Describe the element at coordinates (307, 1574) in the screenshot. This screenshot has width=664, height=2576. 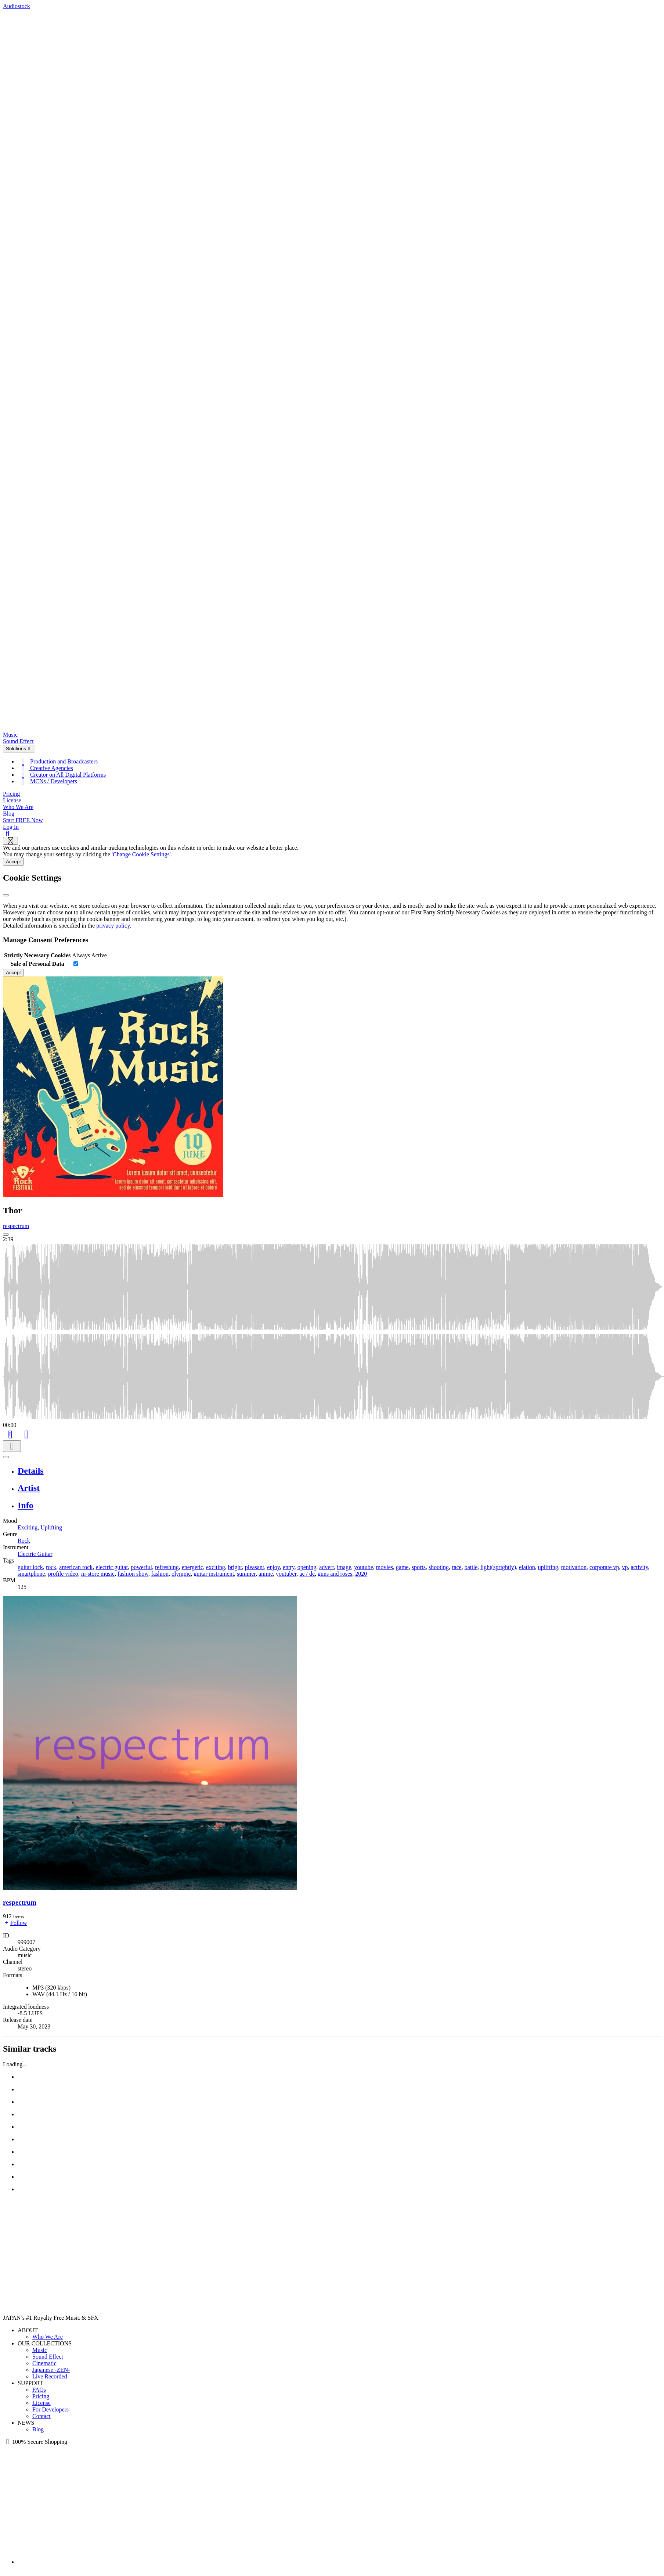
I see `ac / dc` at that location.